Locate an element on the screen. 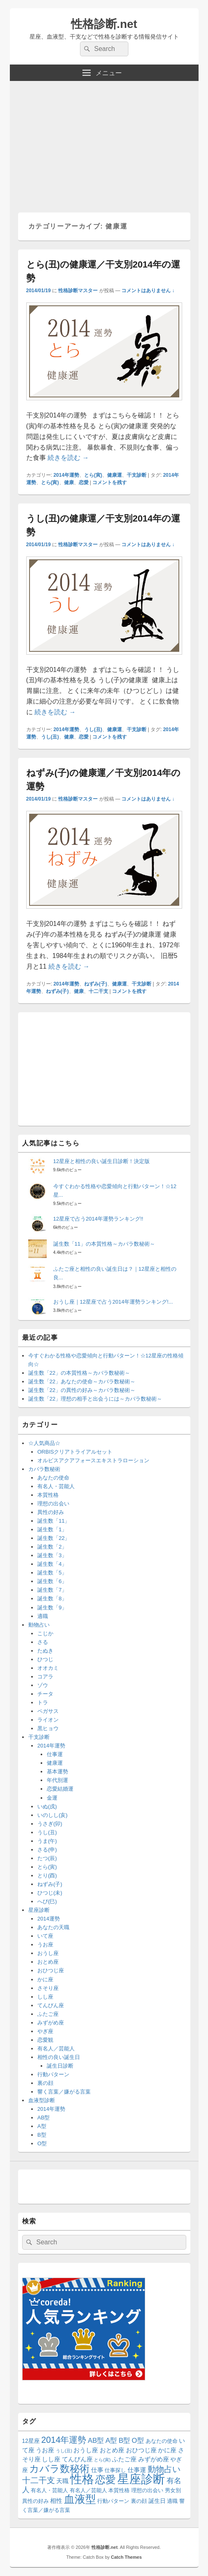 The width and height of the screenshot is (208, 2576). てんびん座 is located at coordinates (50, 2005).